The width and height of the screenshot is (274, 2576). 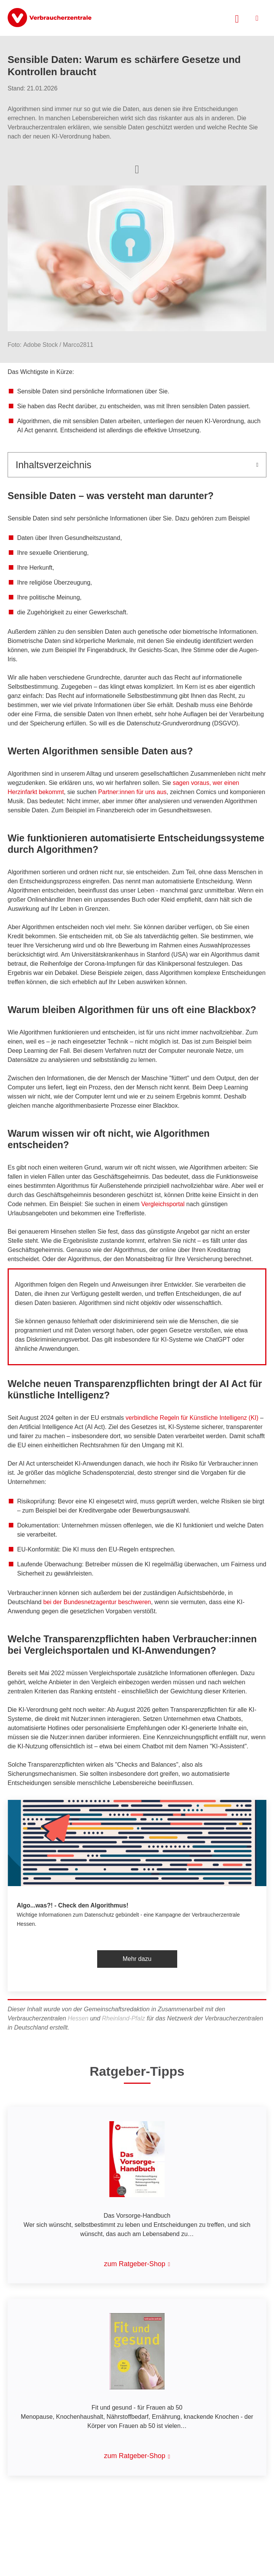 I want to click on [Suche öffnen], so click(x=237, y=18).